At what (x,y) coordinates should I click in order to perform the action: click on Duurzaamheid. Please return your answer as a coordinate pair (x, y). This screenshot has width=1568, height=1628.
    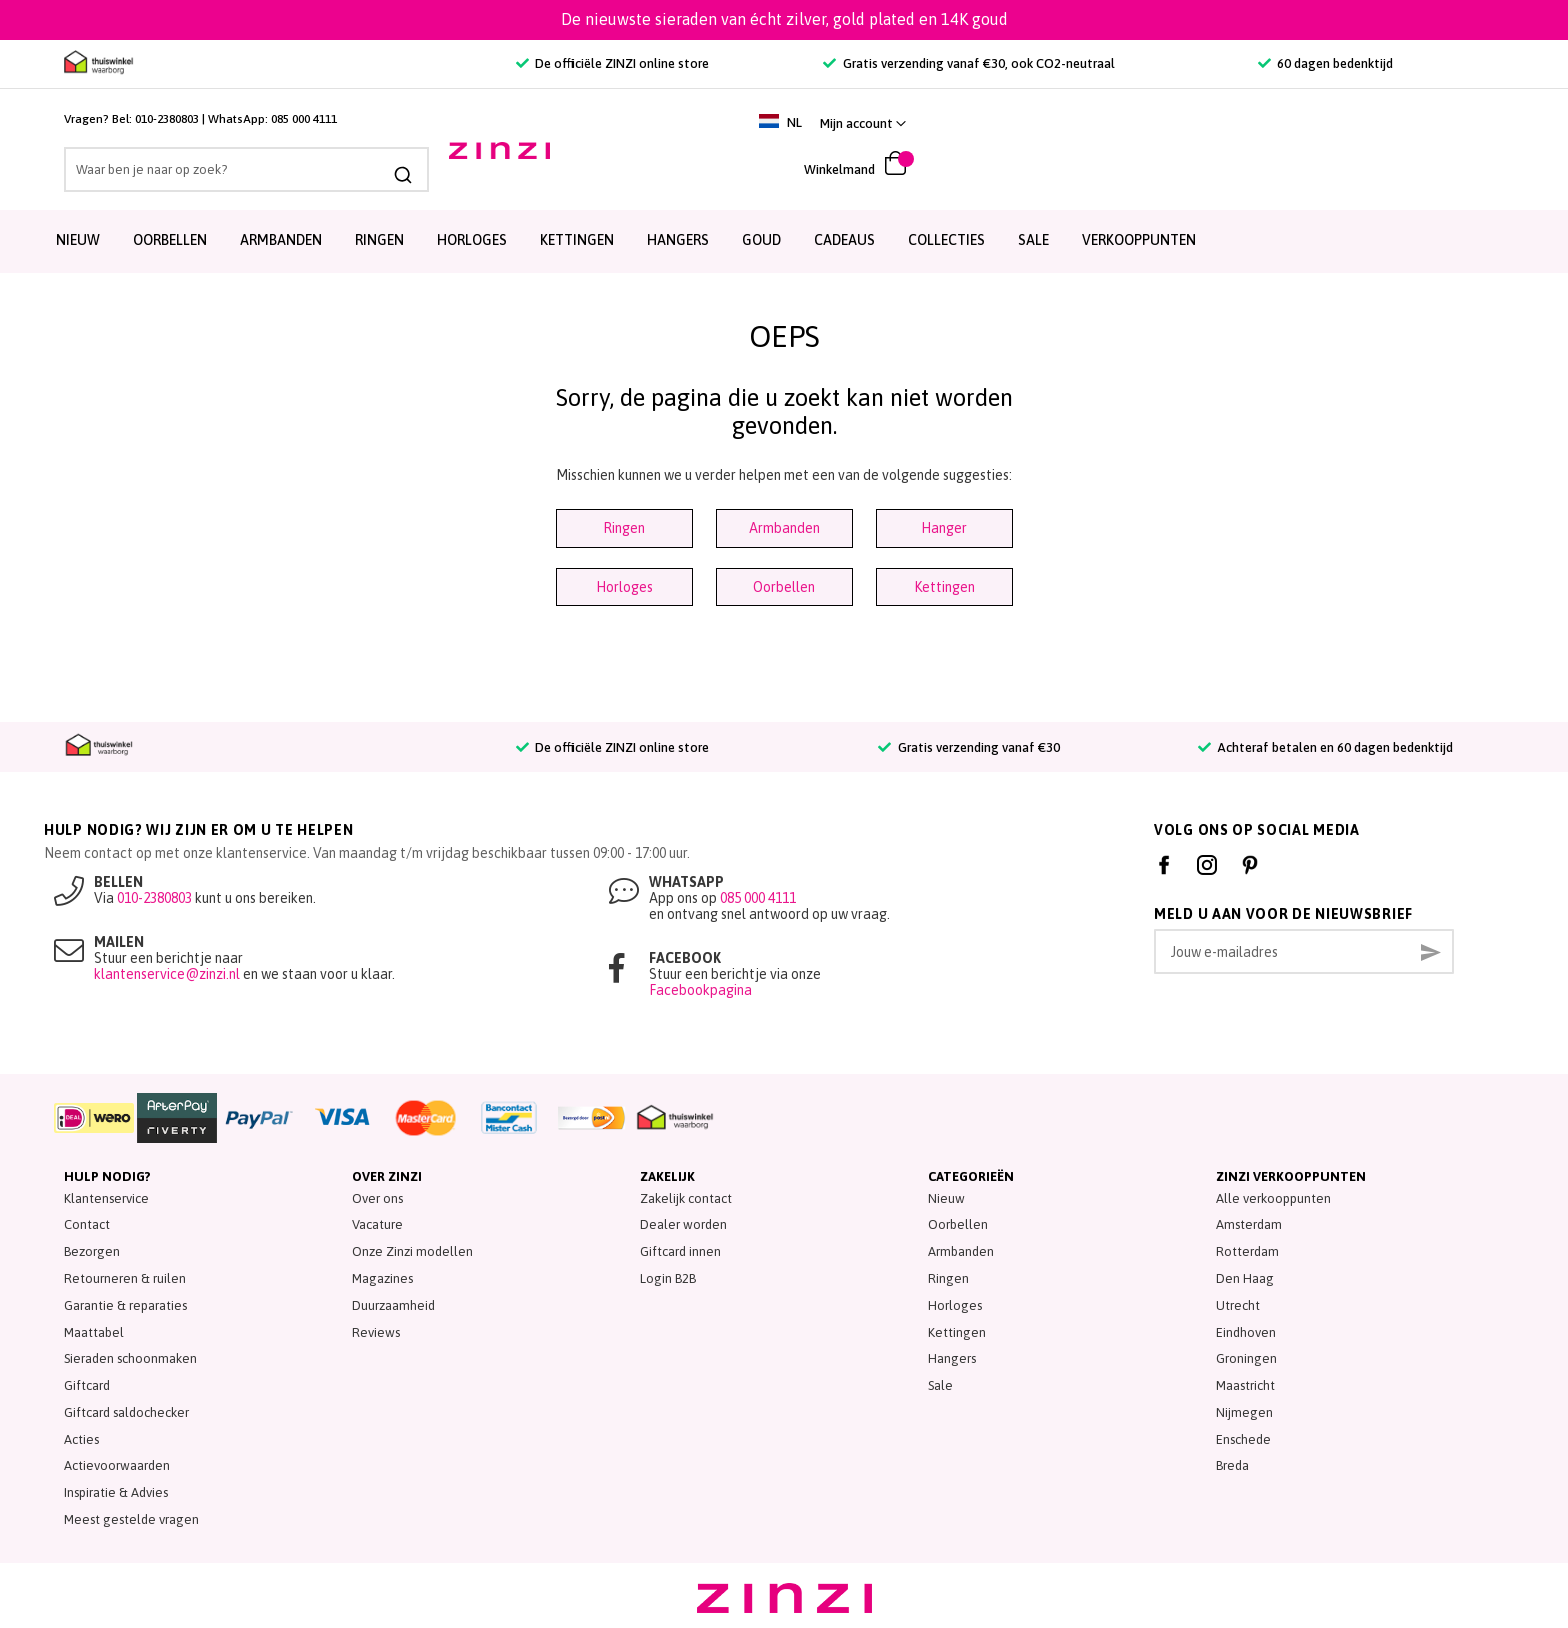
    Looking at the image, I should click on (393, 1305).